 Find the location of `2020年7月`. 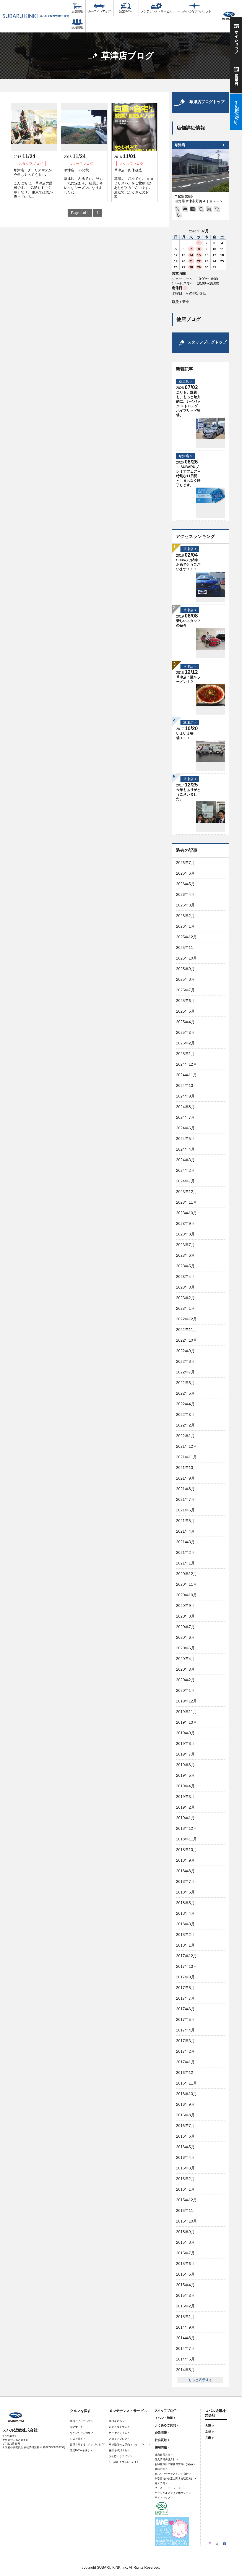

2020年7月 is located at coordinates (185, 1627).